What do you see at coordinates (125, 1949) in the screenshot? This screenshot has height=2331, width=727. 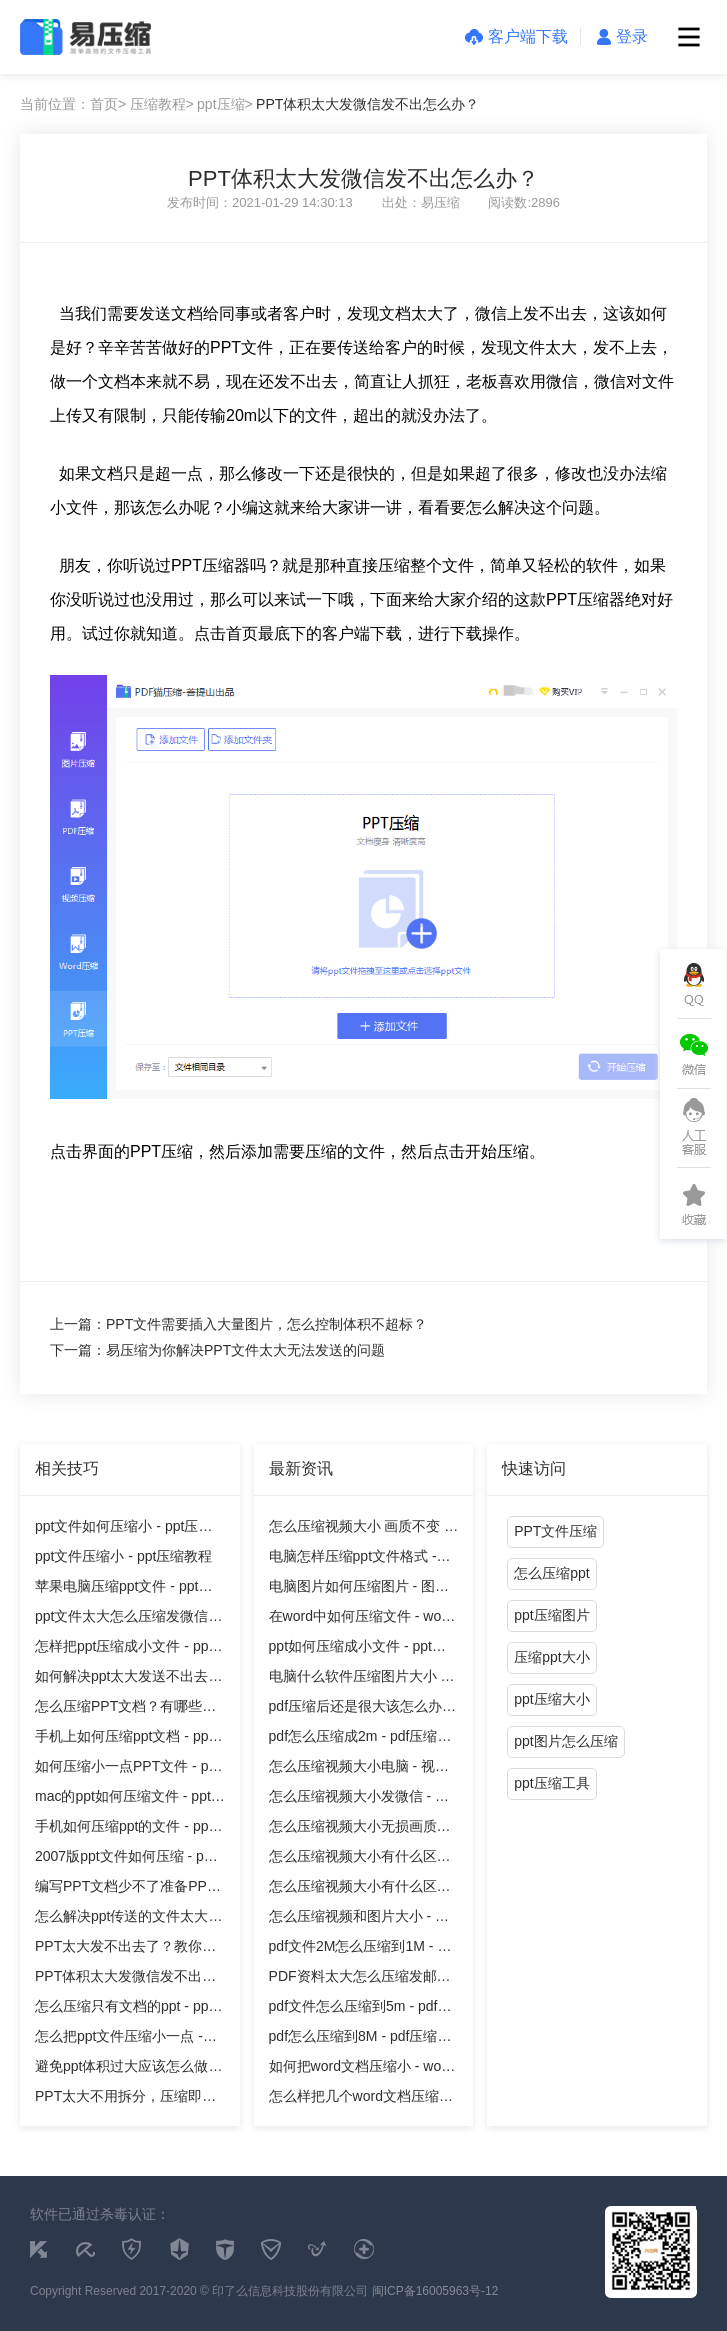 I see `PPT太大发不出去了？教你一个方法` at bounding box center [125, 1949].